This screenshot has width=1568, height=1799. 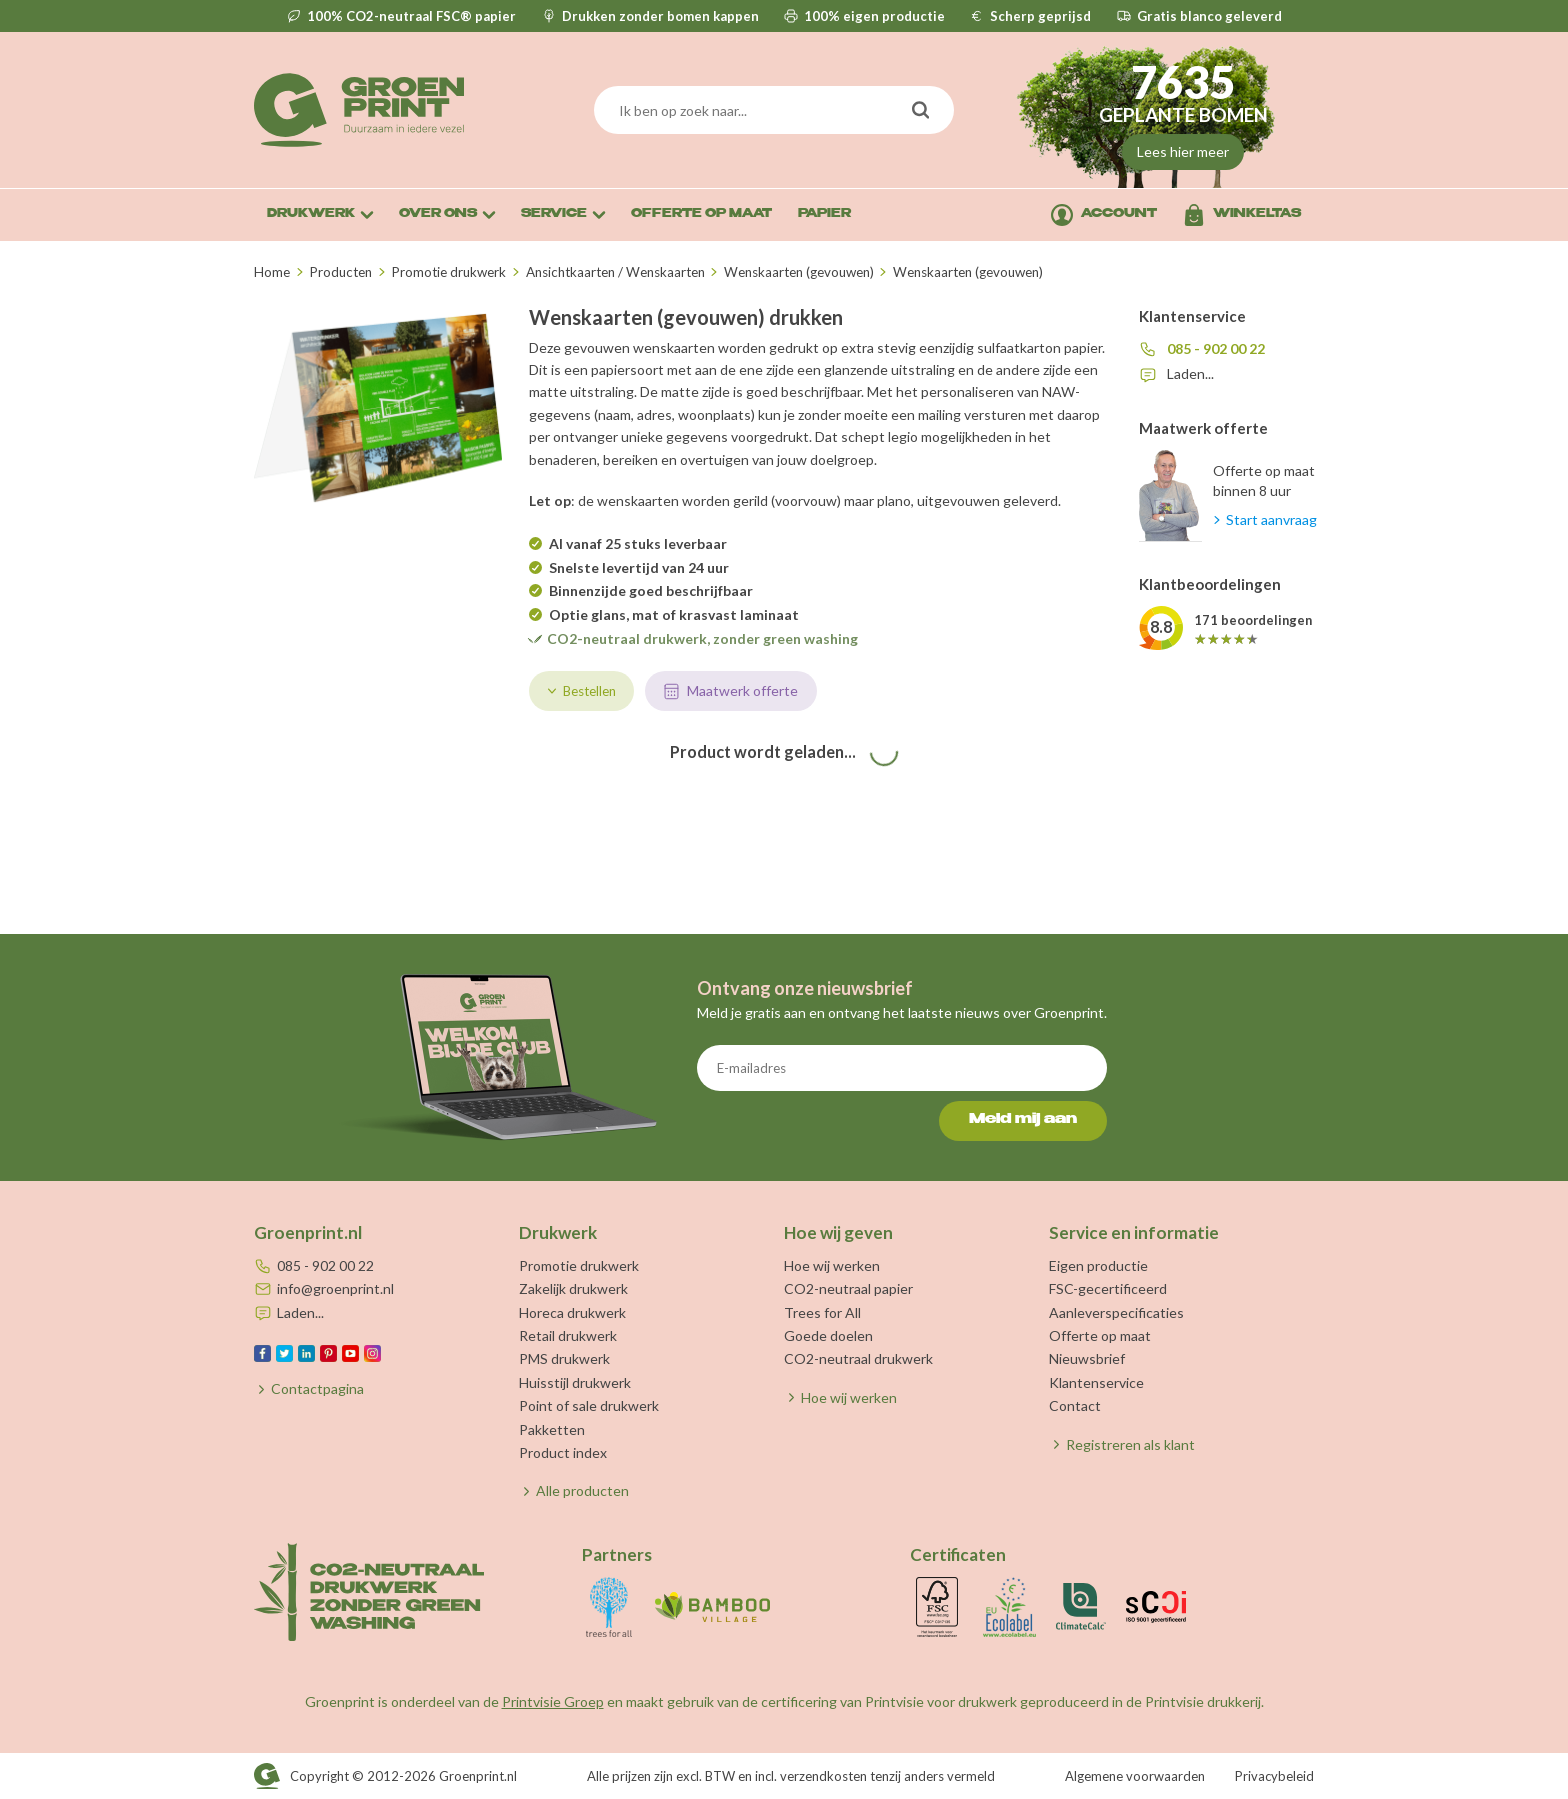 I want to click on Meld mij aan, so click(x=1023, y=1120).